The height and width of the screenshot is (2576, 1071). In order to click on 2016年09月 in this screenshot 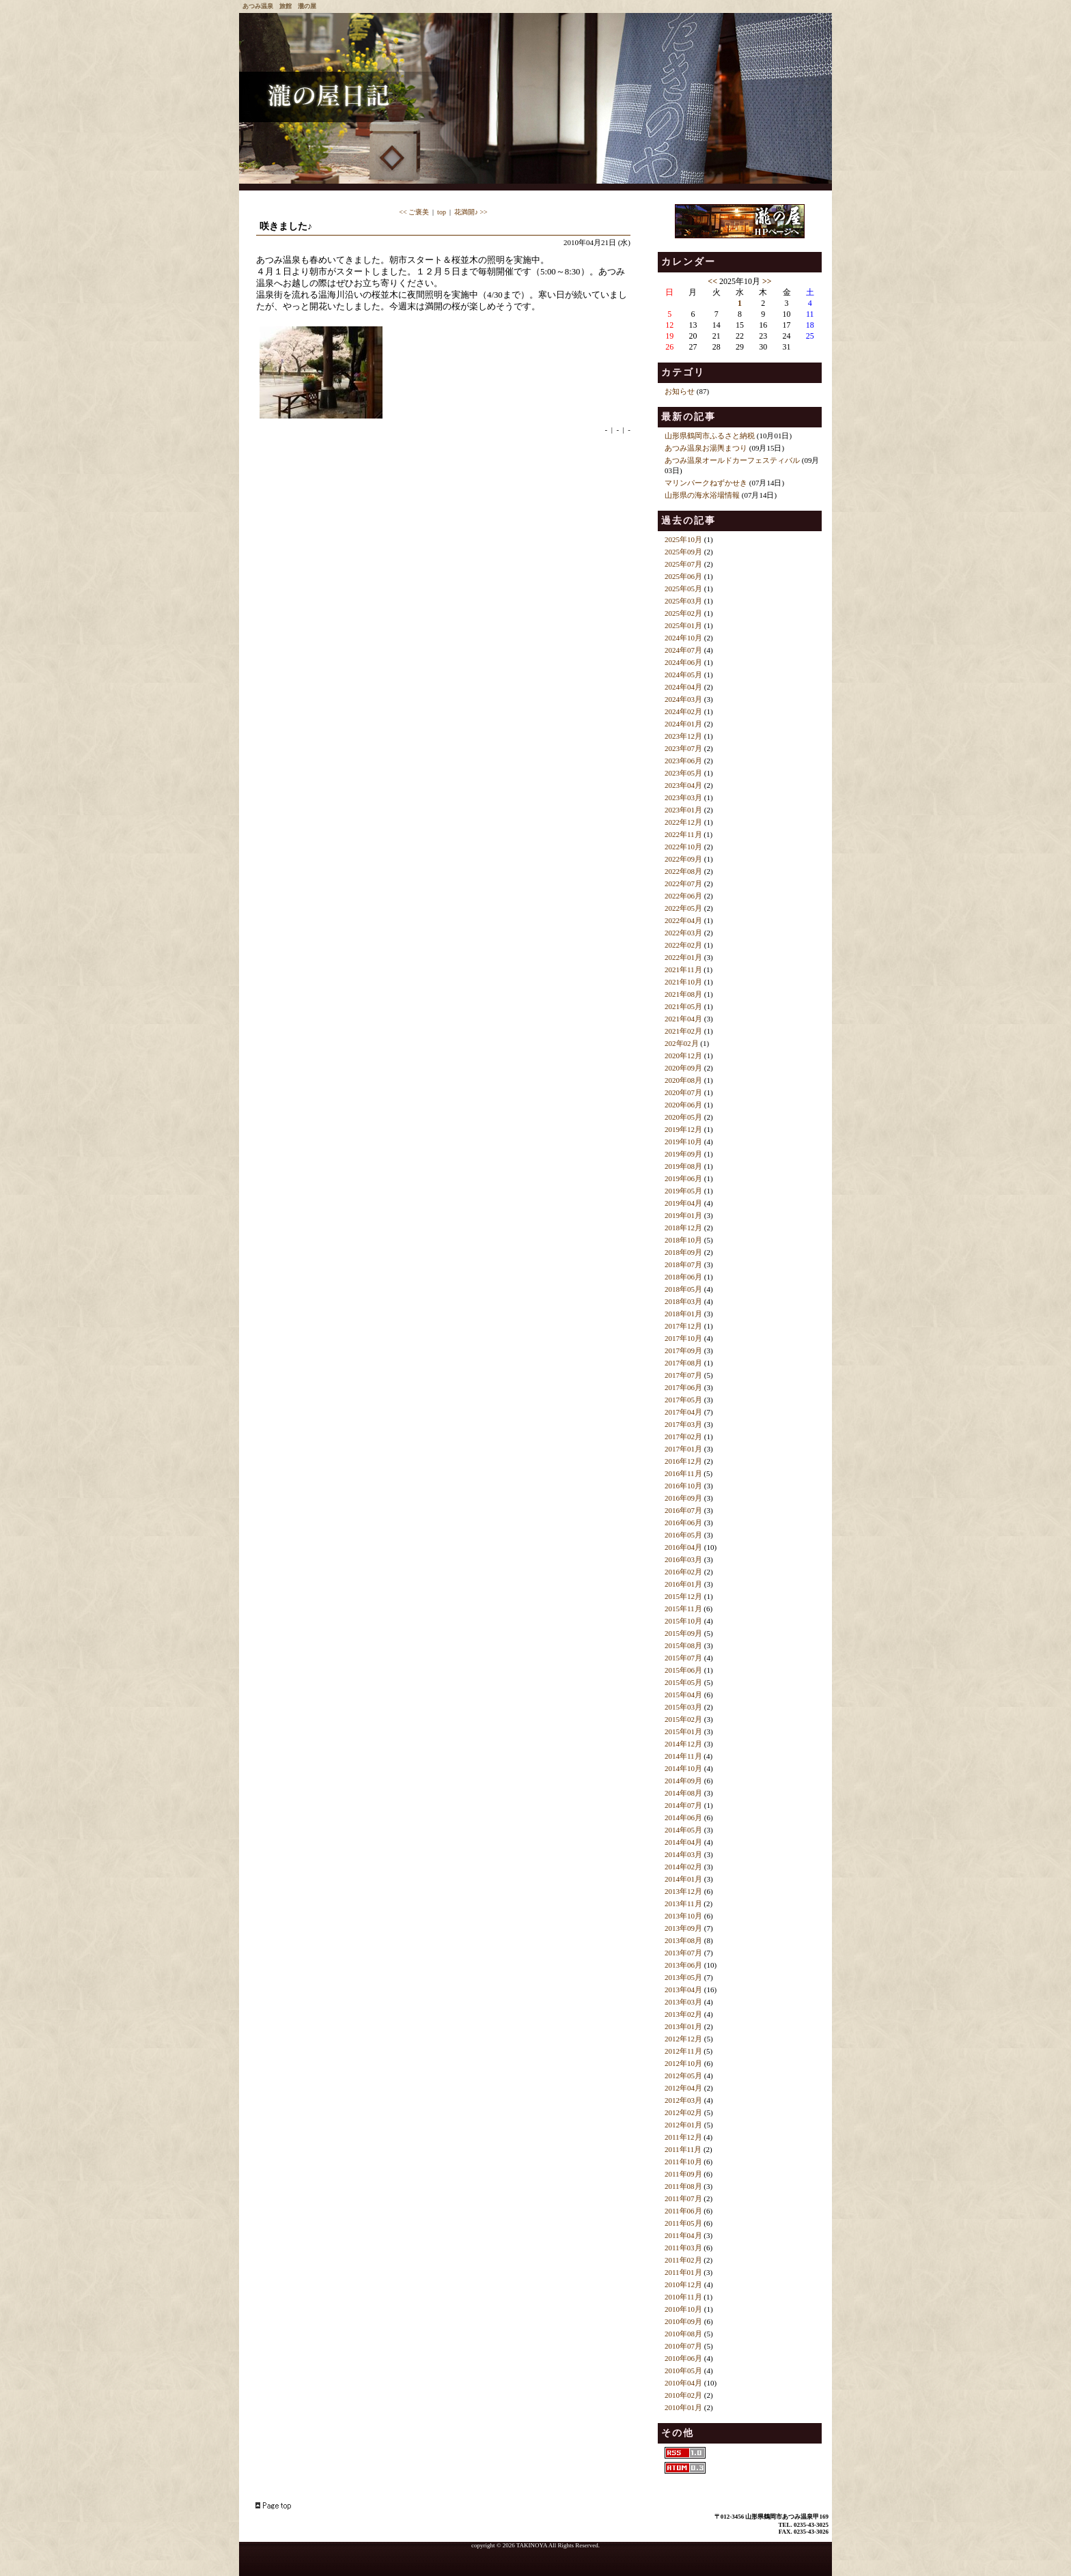, I will do `click(683, 1498)`.